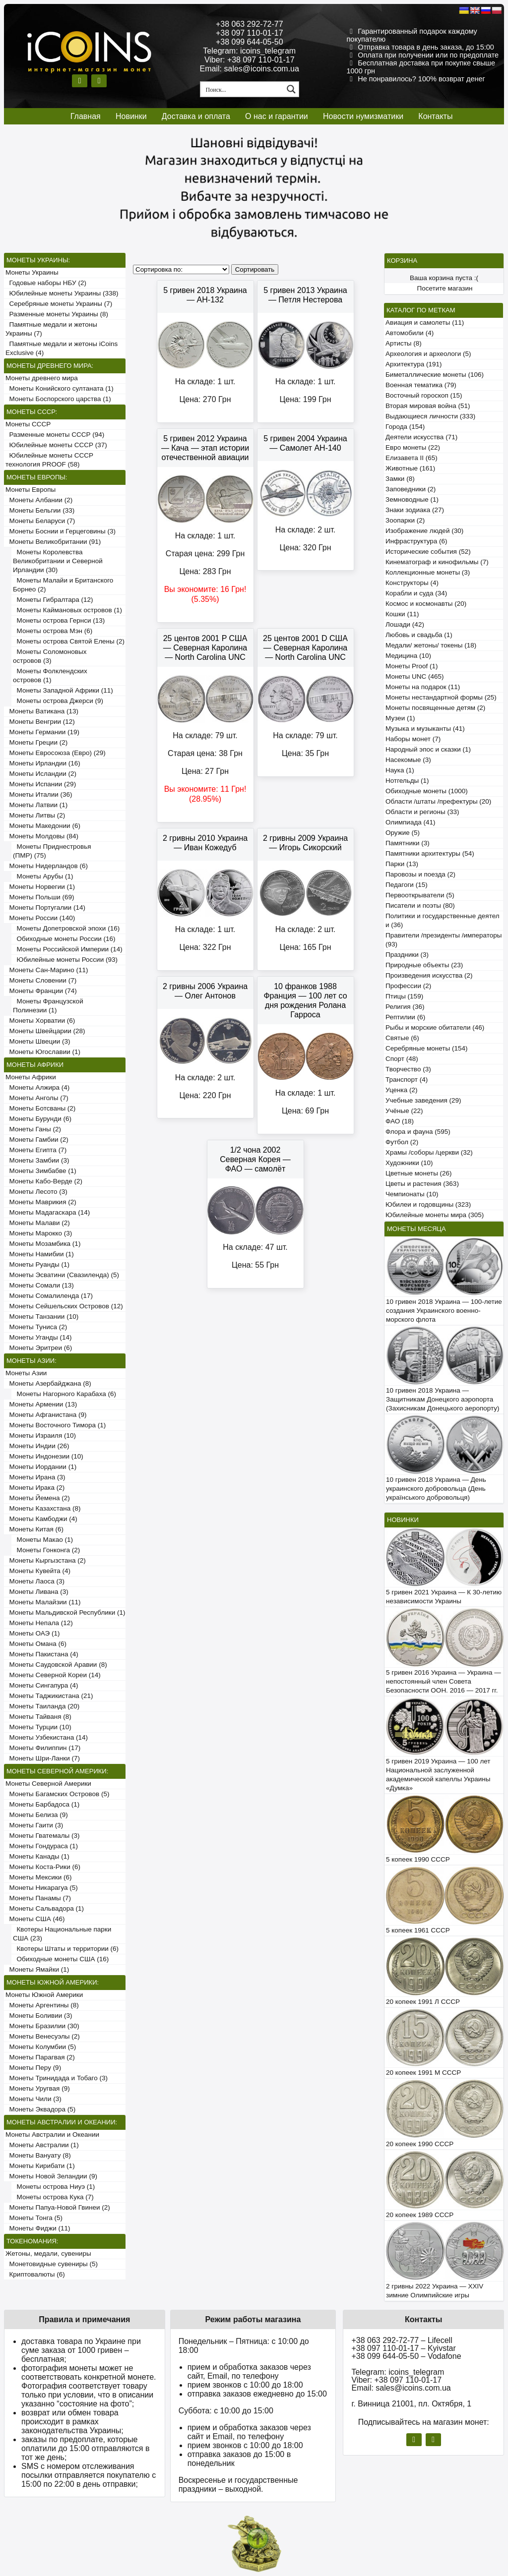  I want to click on Telegram: icoins_telegram, so click(249, 51).